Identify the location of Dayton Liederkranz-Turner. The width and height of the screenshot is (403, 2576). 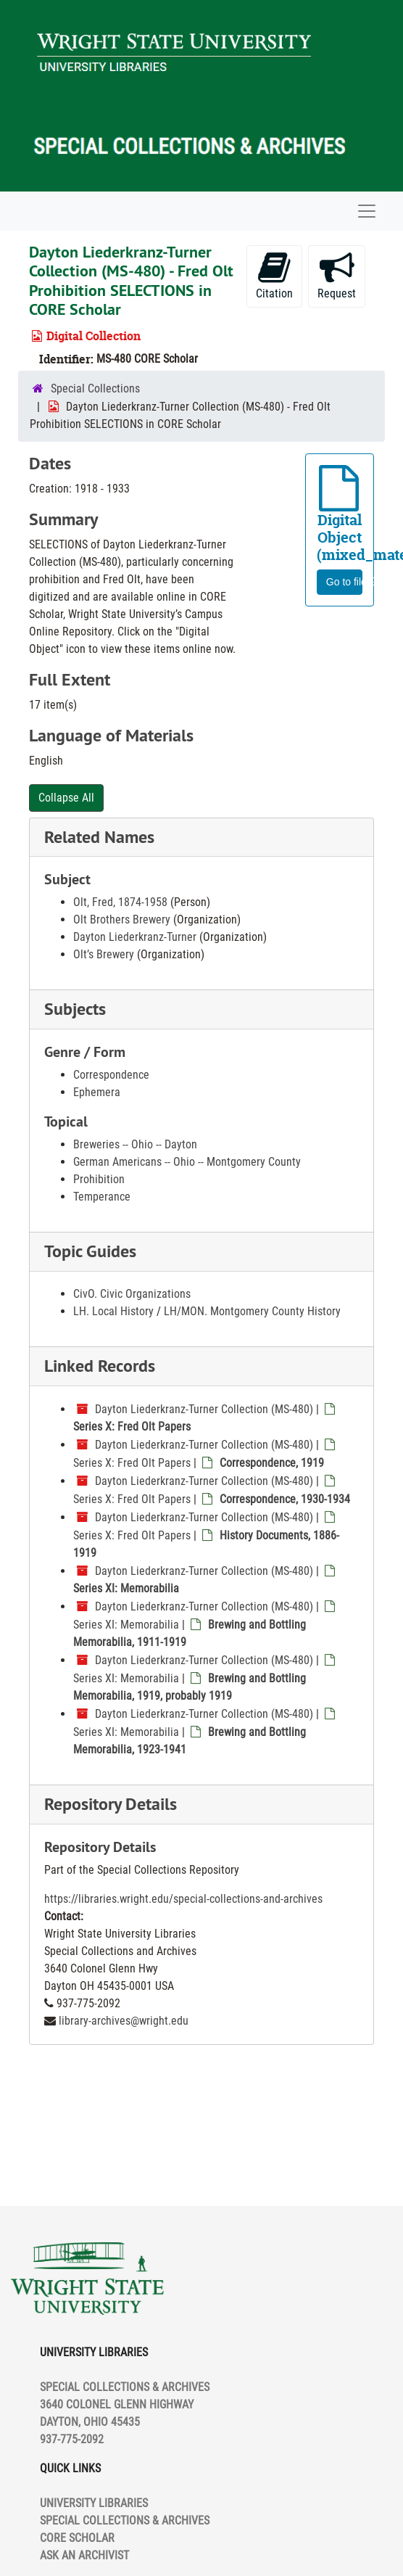
(134, 937).